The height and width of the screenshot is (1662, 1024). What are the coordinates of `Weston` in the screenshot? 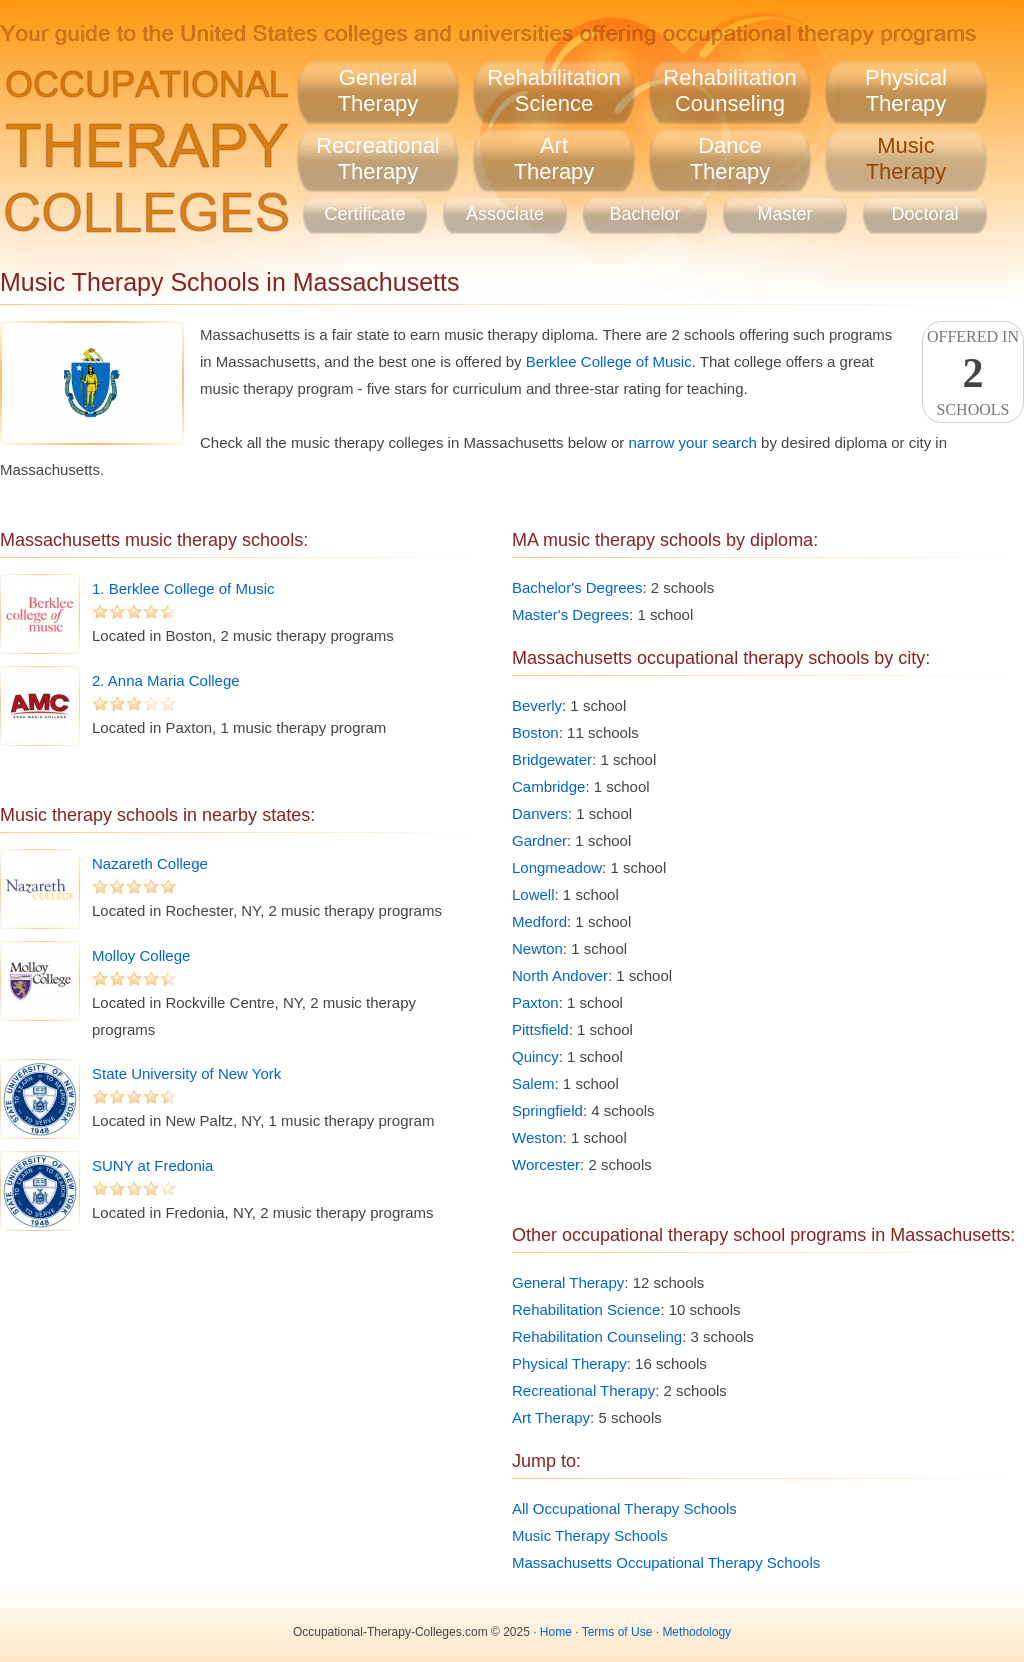 It's located at (537, 1137).